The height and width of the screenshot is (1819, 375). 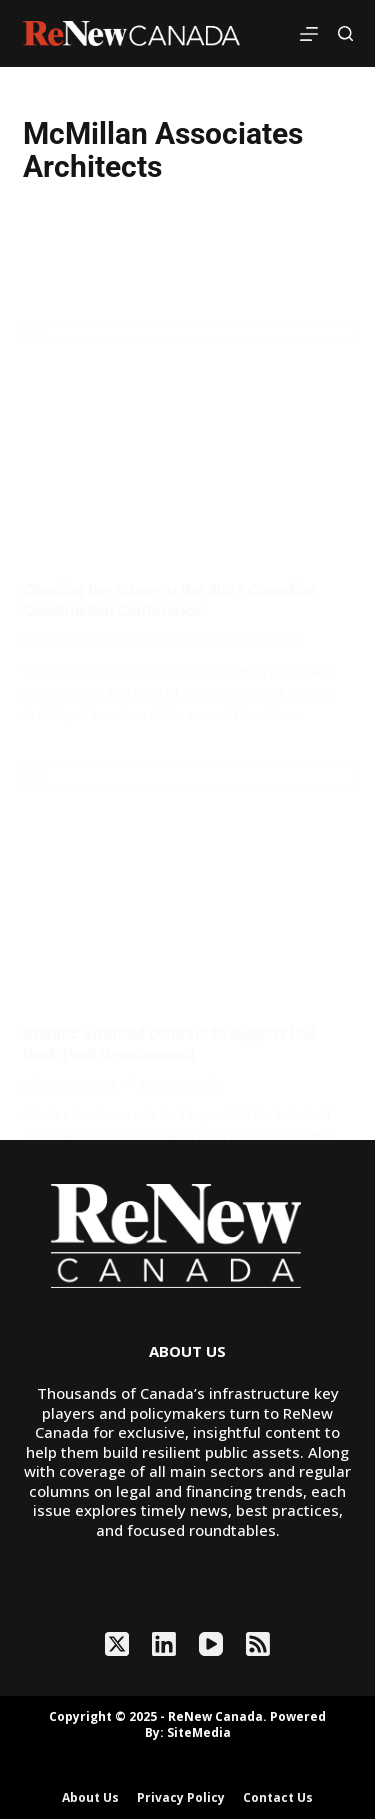 What do you see at coordinates (345, 33) in the screenshot?
I see `[Search]` at bounding box center [345, 33].